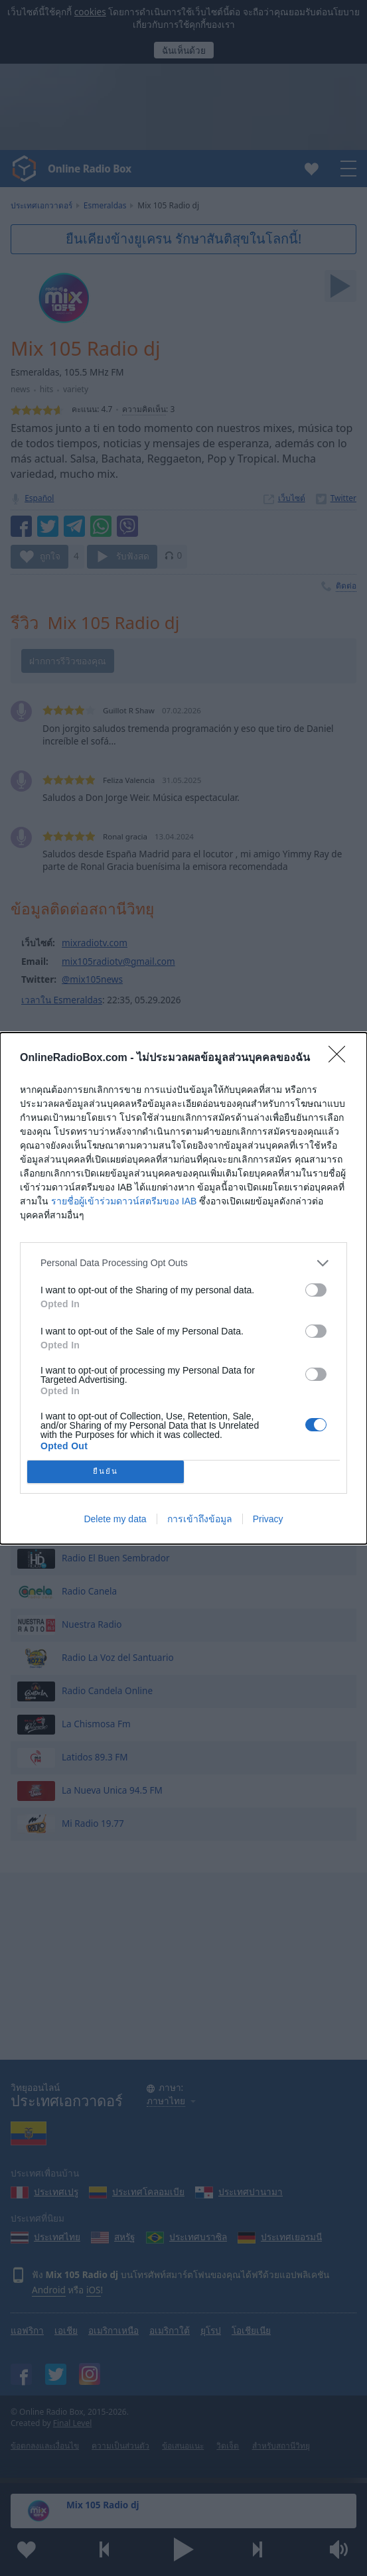  What do you see at coordinates (199, 1519) in the screenshot?
I see `การเข้าถึงข้อมูล` at bounding box center [199, 1519].